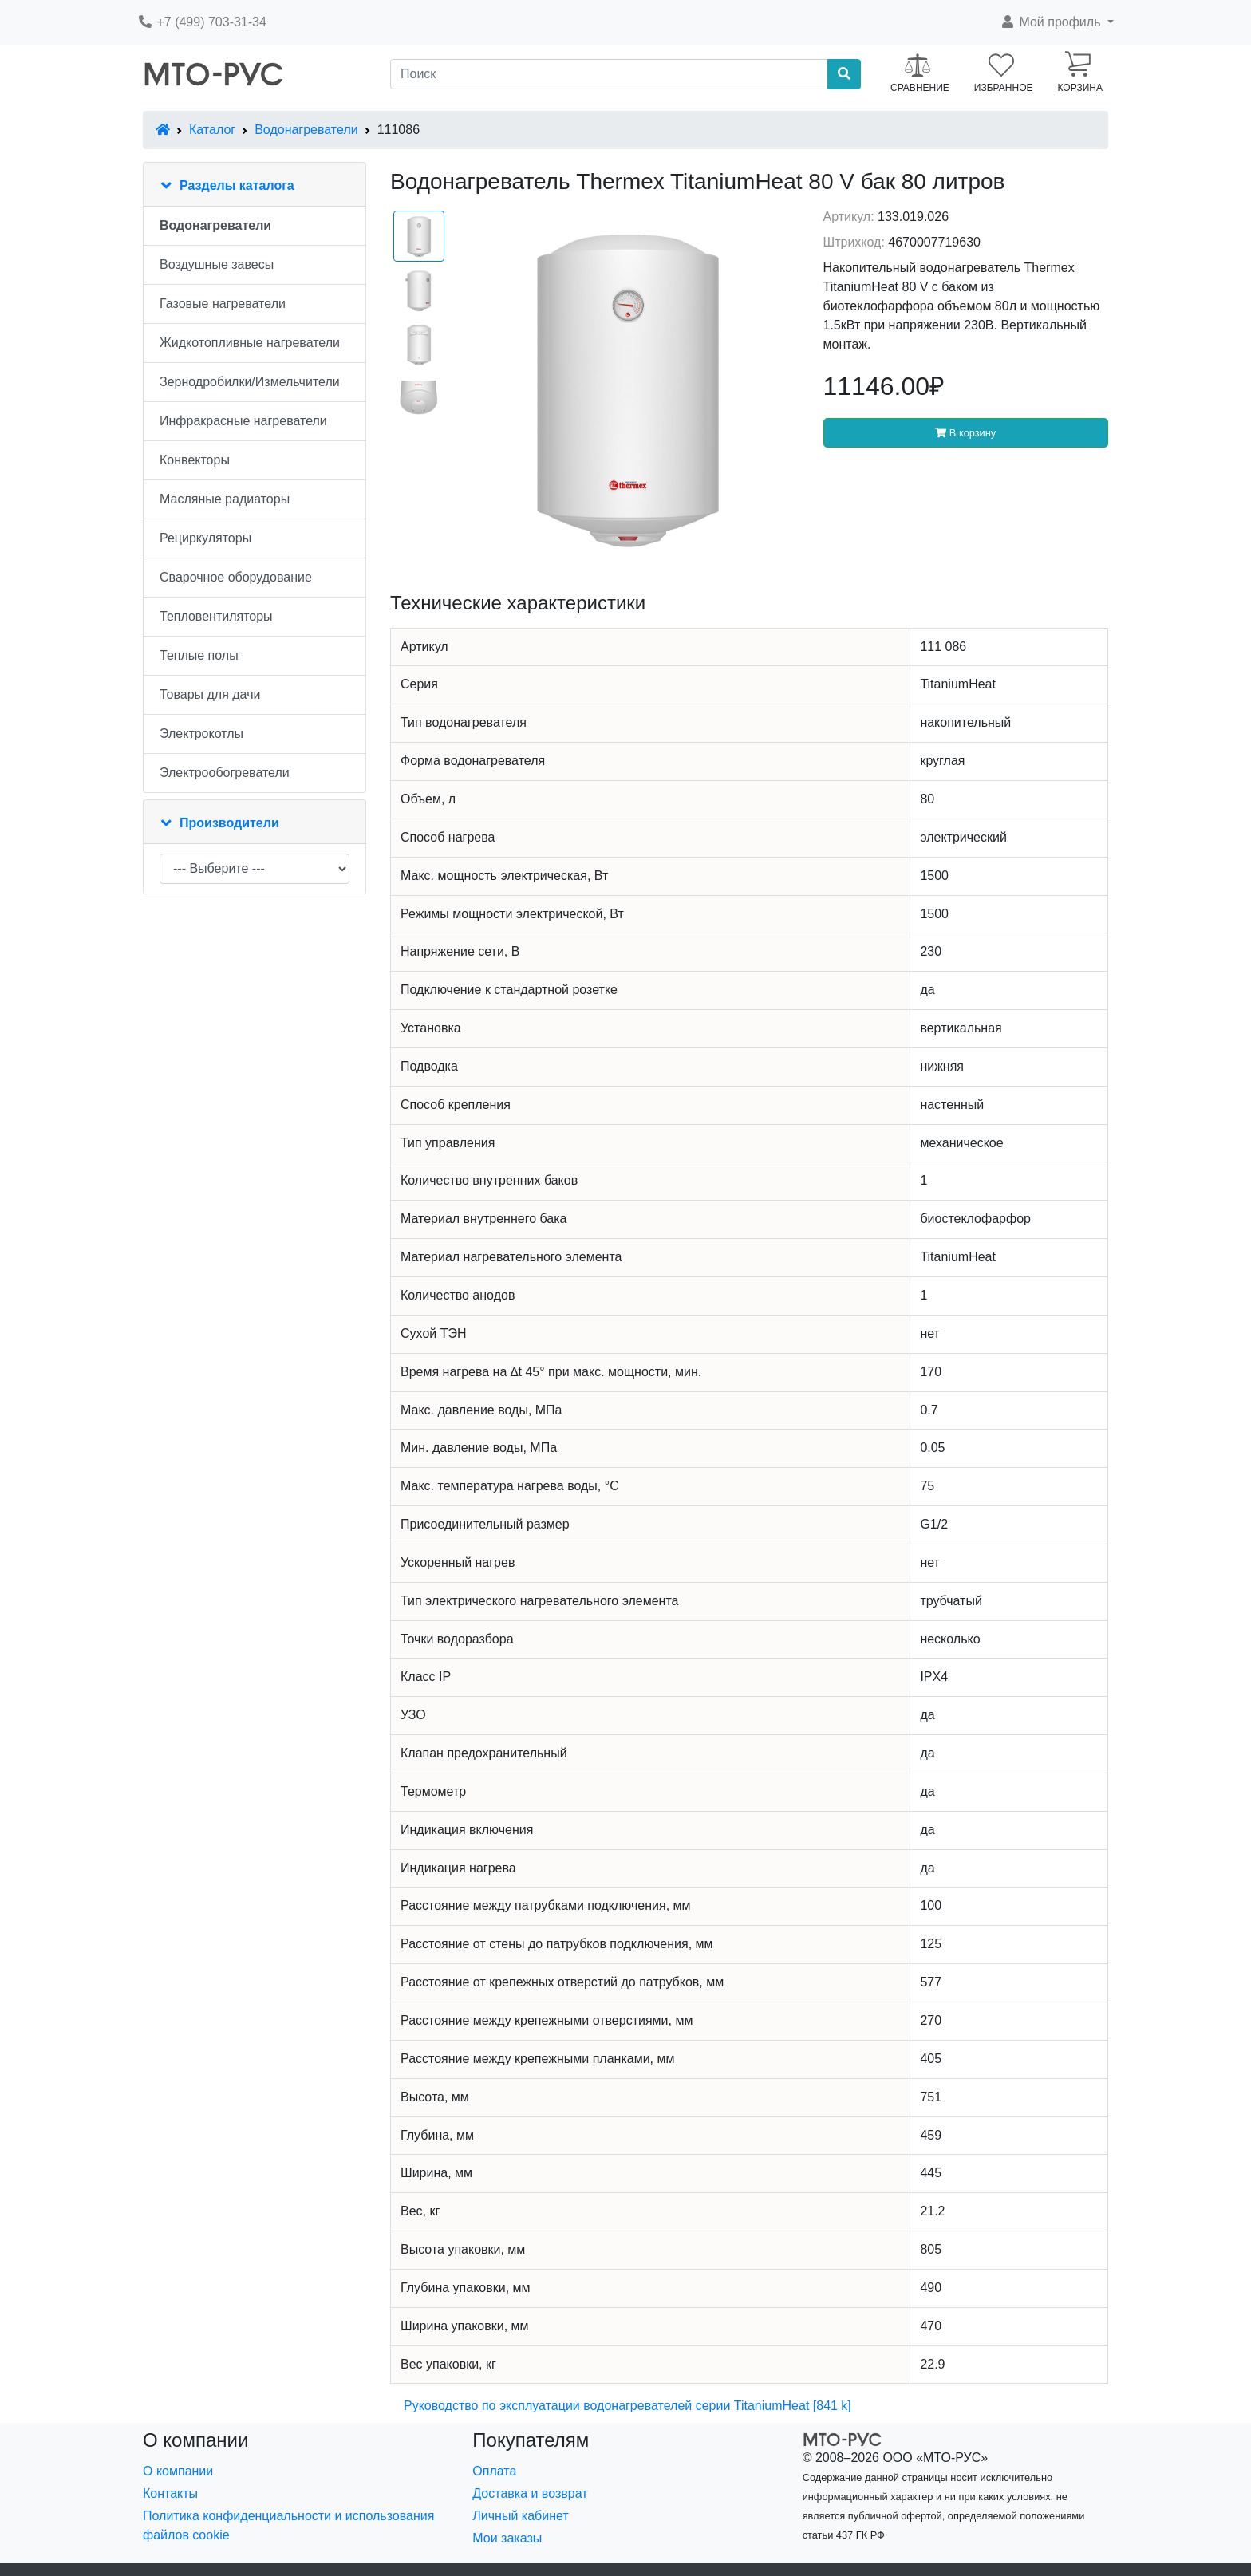 The image size is (1251, 2576). What do you see at coordinates (609, 74) in the screenshot?
I see `[Поиск]` at bounding box center [609, 74].